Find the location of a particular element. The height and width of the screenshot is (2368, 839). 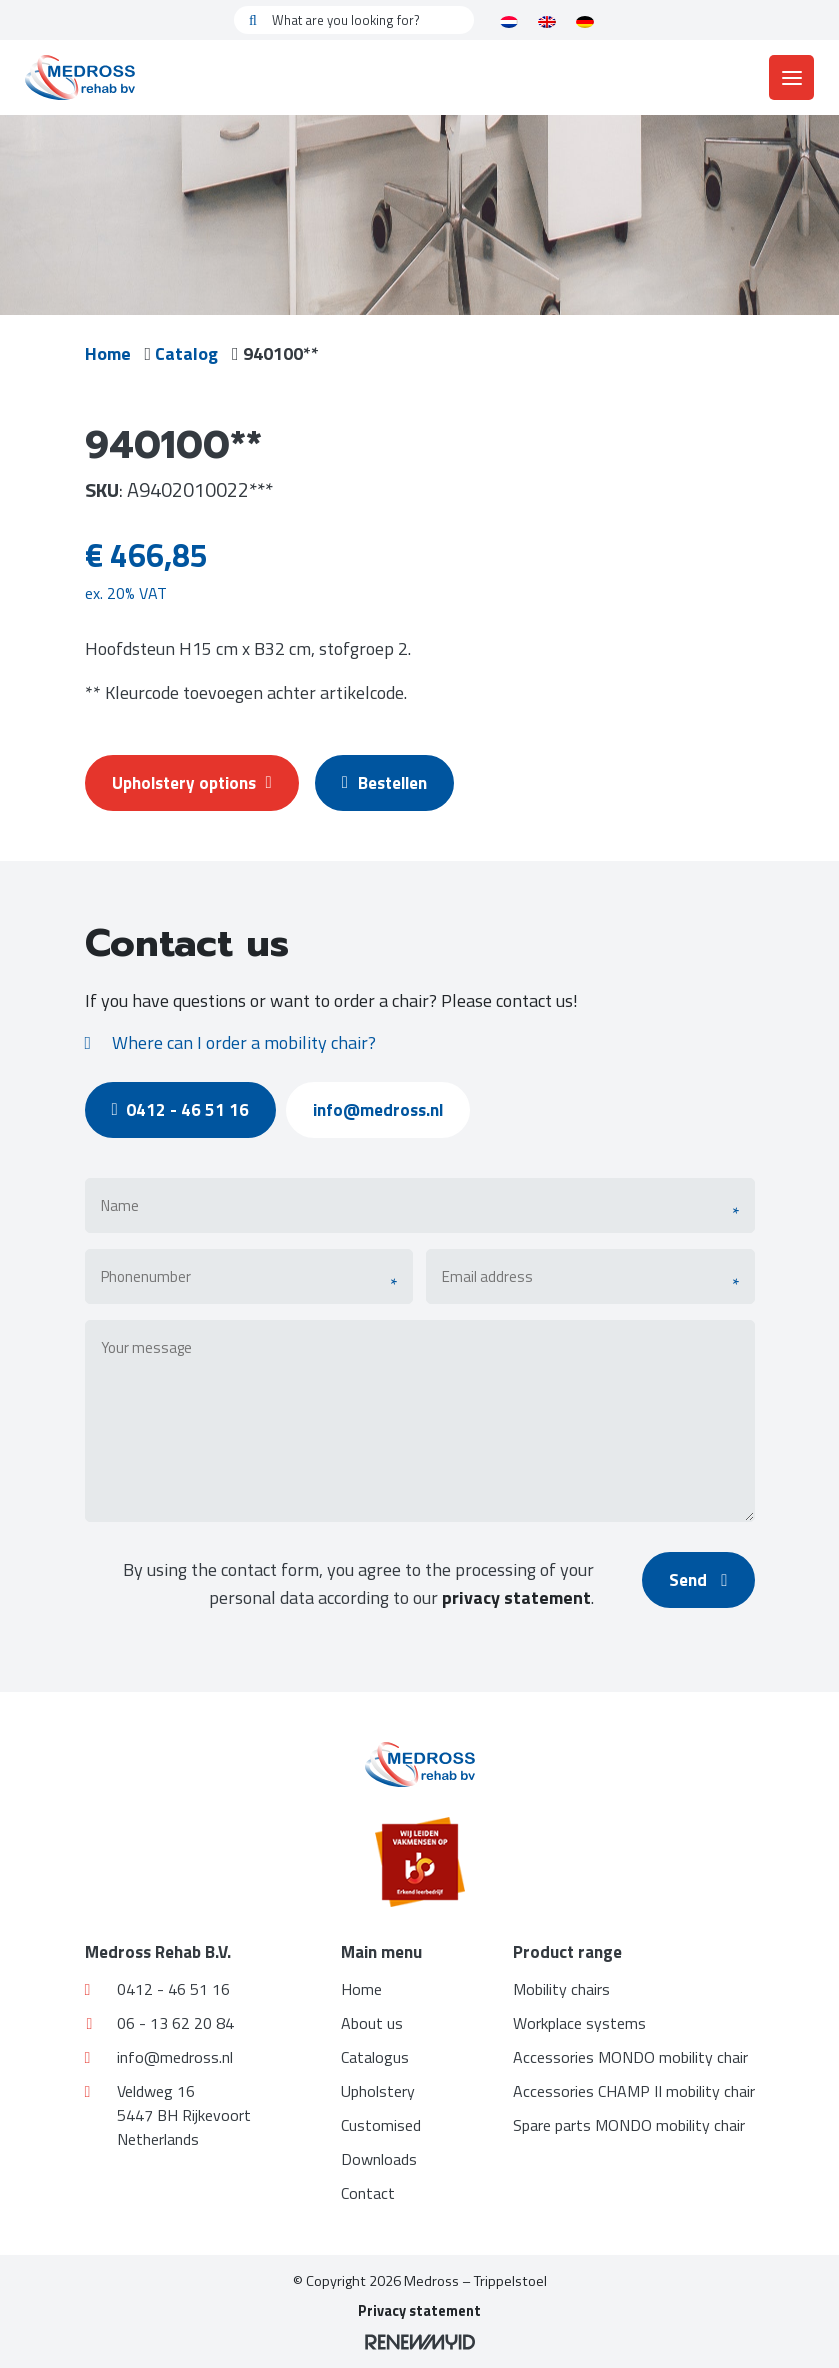

info@medross.nl is located at coordinates (389, 1110).